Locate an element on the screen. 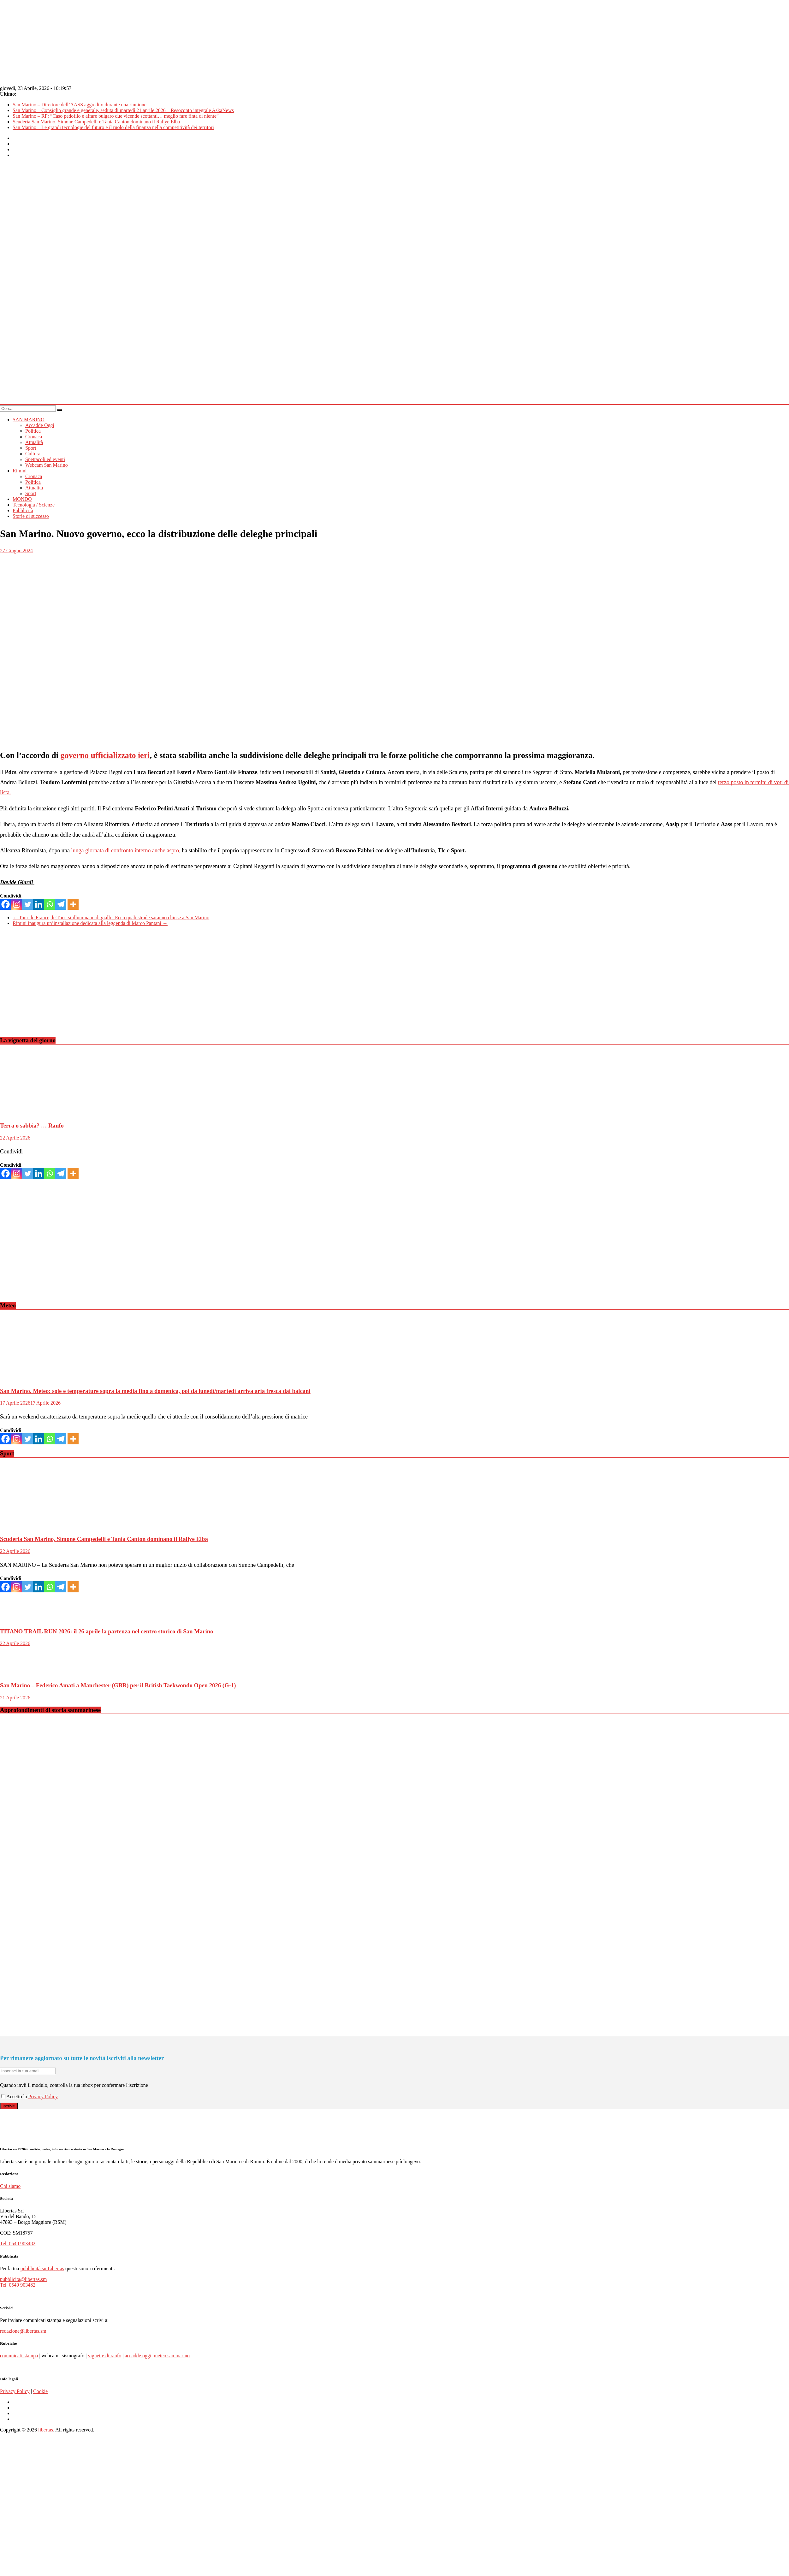  TITANO TRAIL RUN 2026: il 26 aprile la partenza nel centro storico di San Marino is located at coordinates (106, 1631).